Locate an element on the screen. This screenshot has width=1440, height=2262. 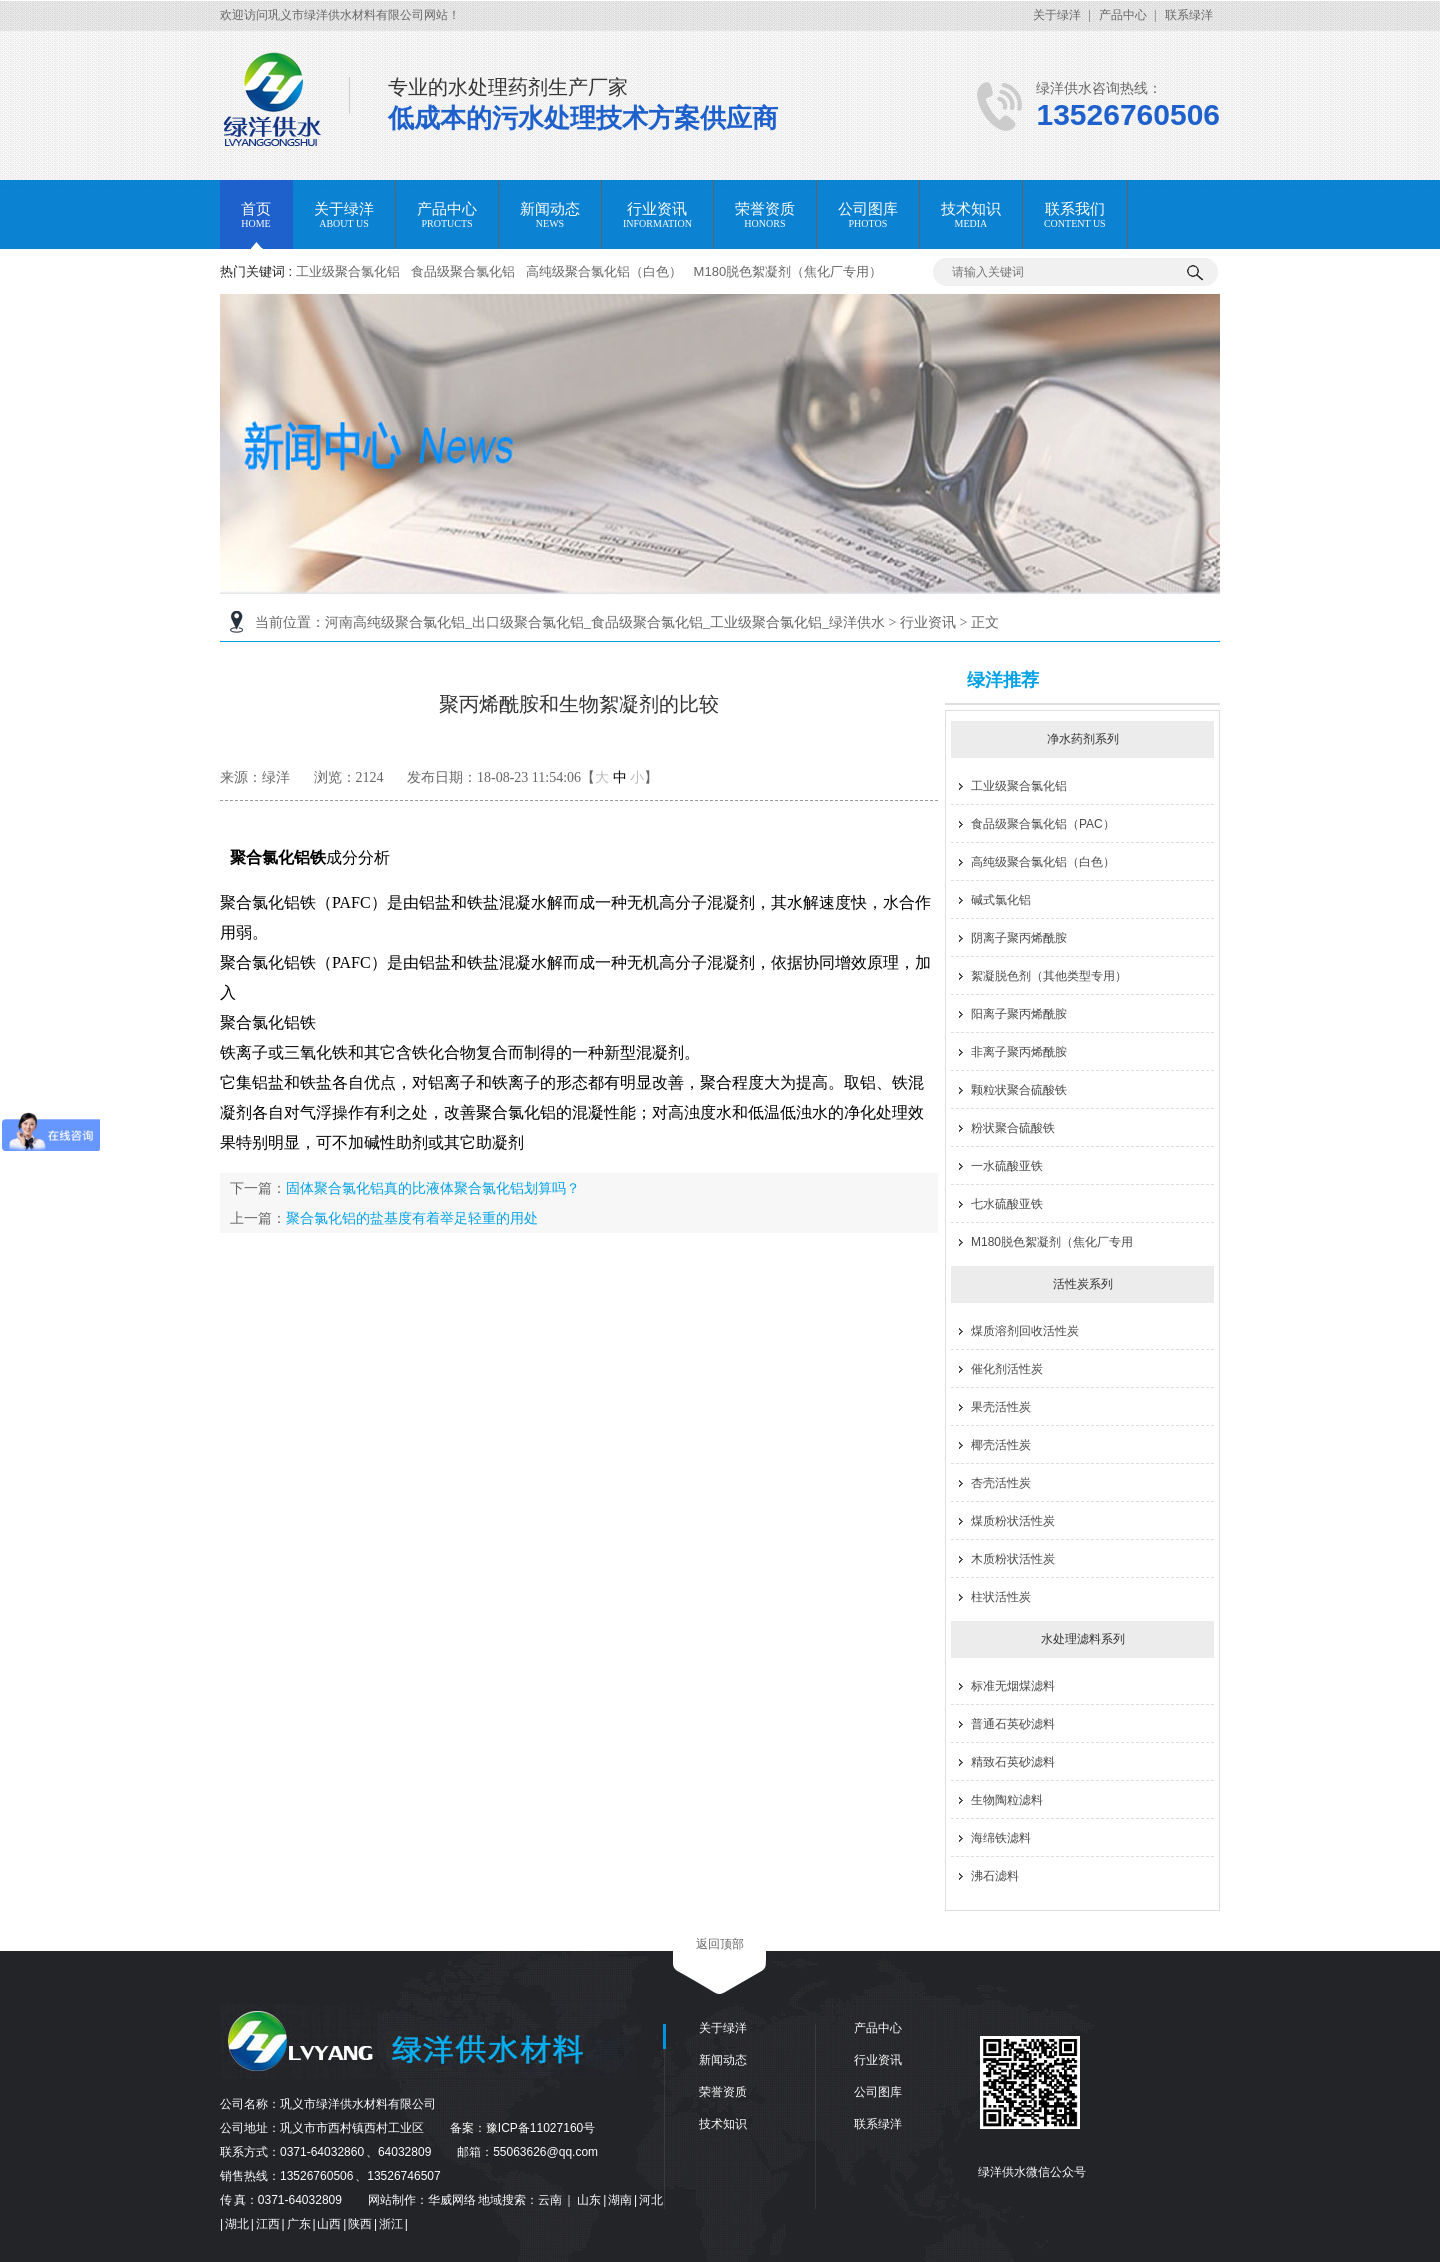
公司图库 is located at coordinates (878, 2092).